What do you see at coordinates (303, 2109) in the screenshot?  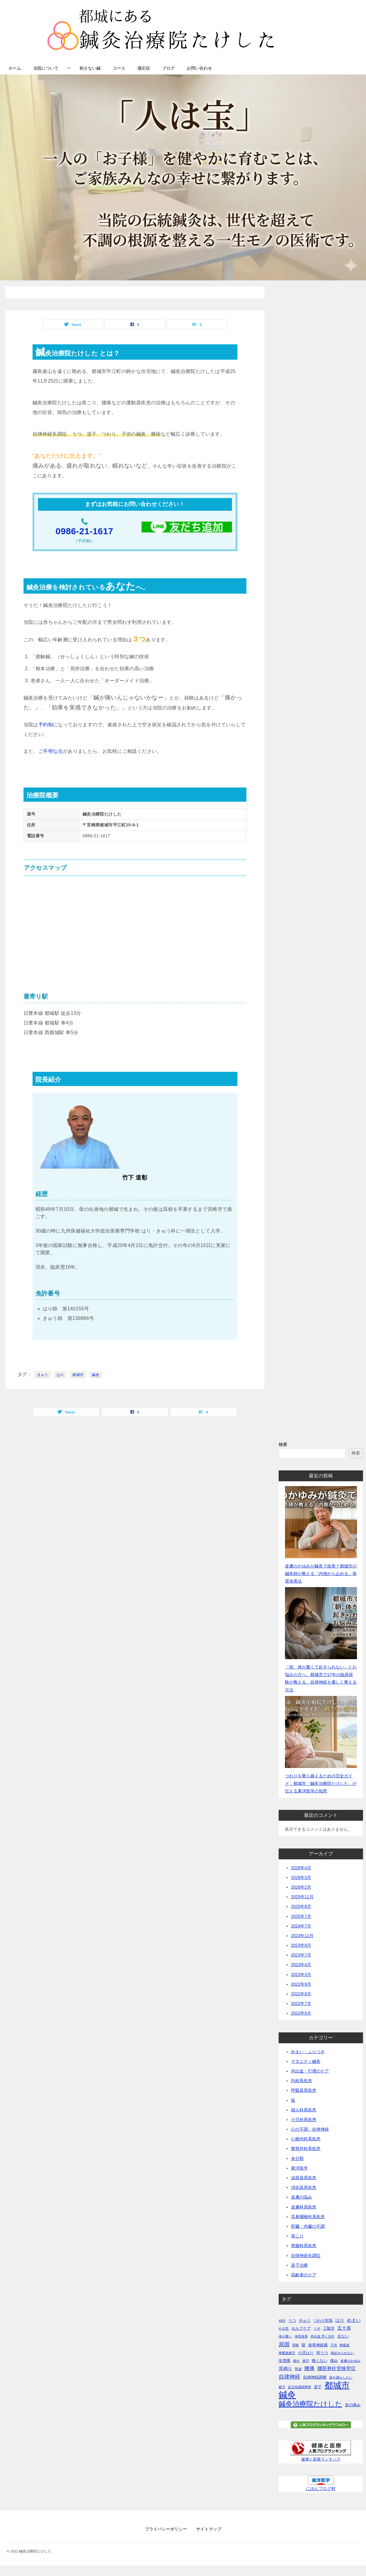 I see `婦人科系疾患` at bounding box center [303, 2109].